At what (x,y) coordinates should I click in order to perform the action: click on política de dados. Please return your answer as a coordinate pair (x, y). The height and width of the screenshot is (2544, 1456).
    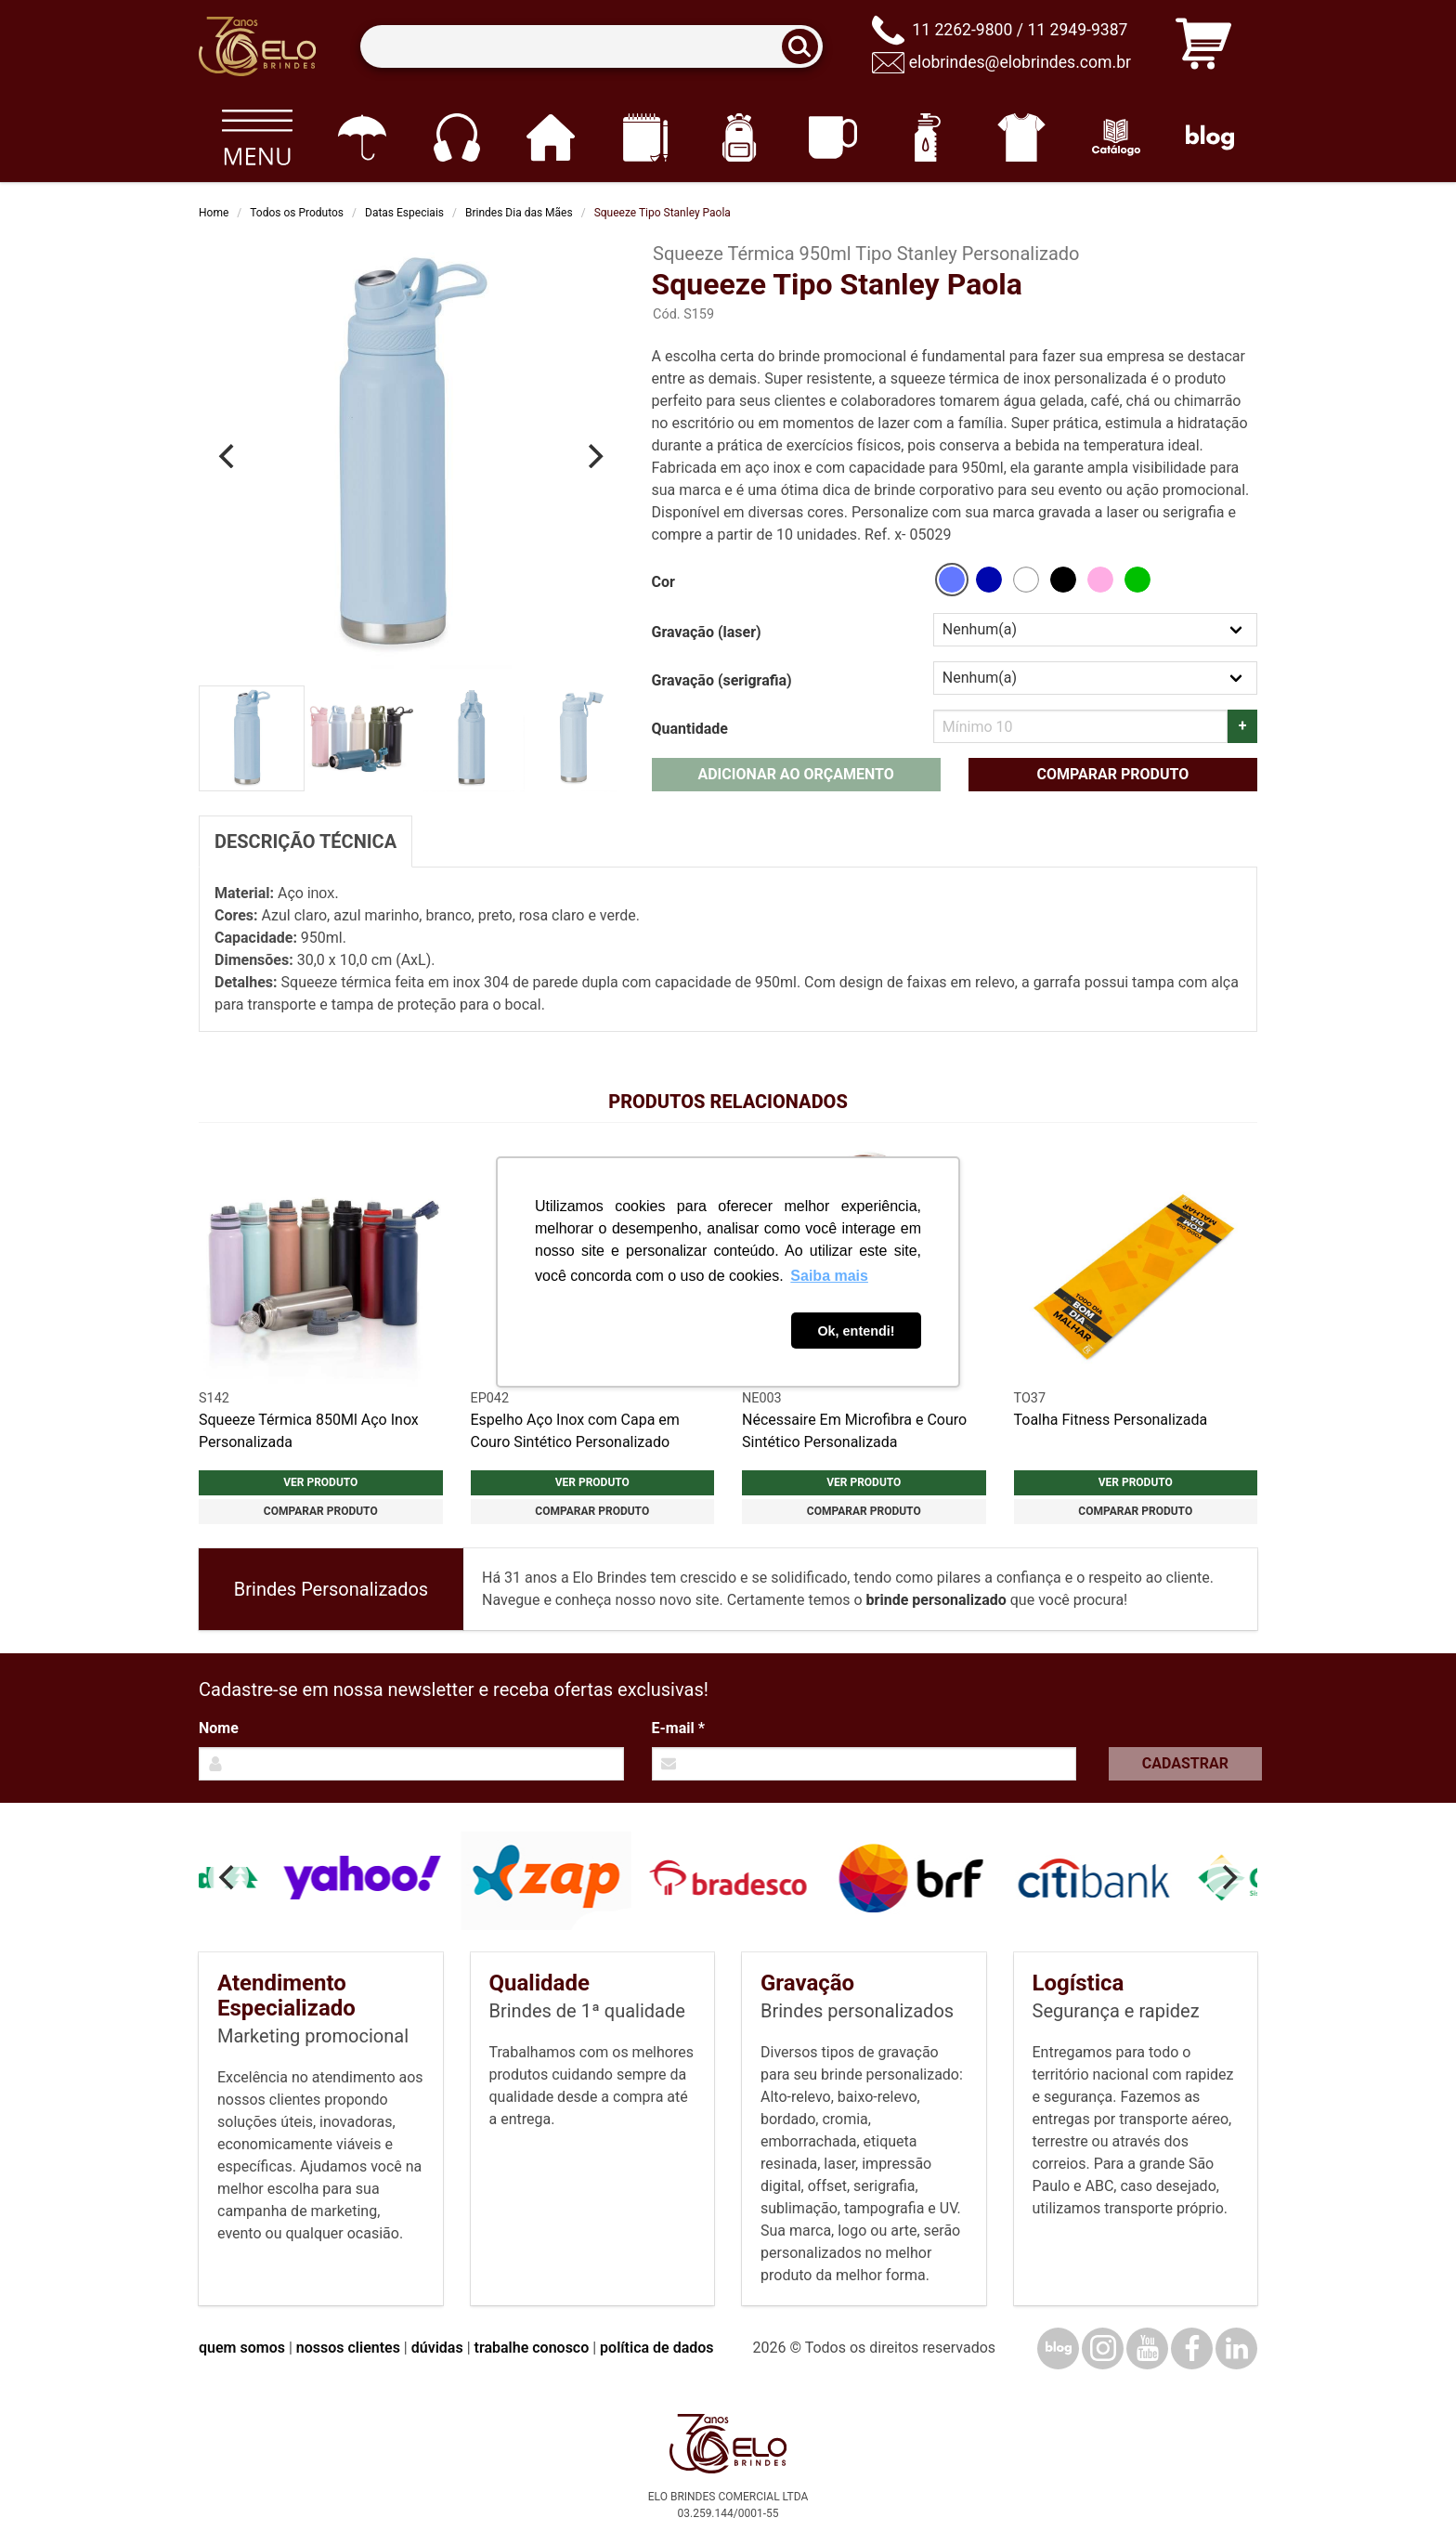
    Looking at the image, I should click on (656, 2347).